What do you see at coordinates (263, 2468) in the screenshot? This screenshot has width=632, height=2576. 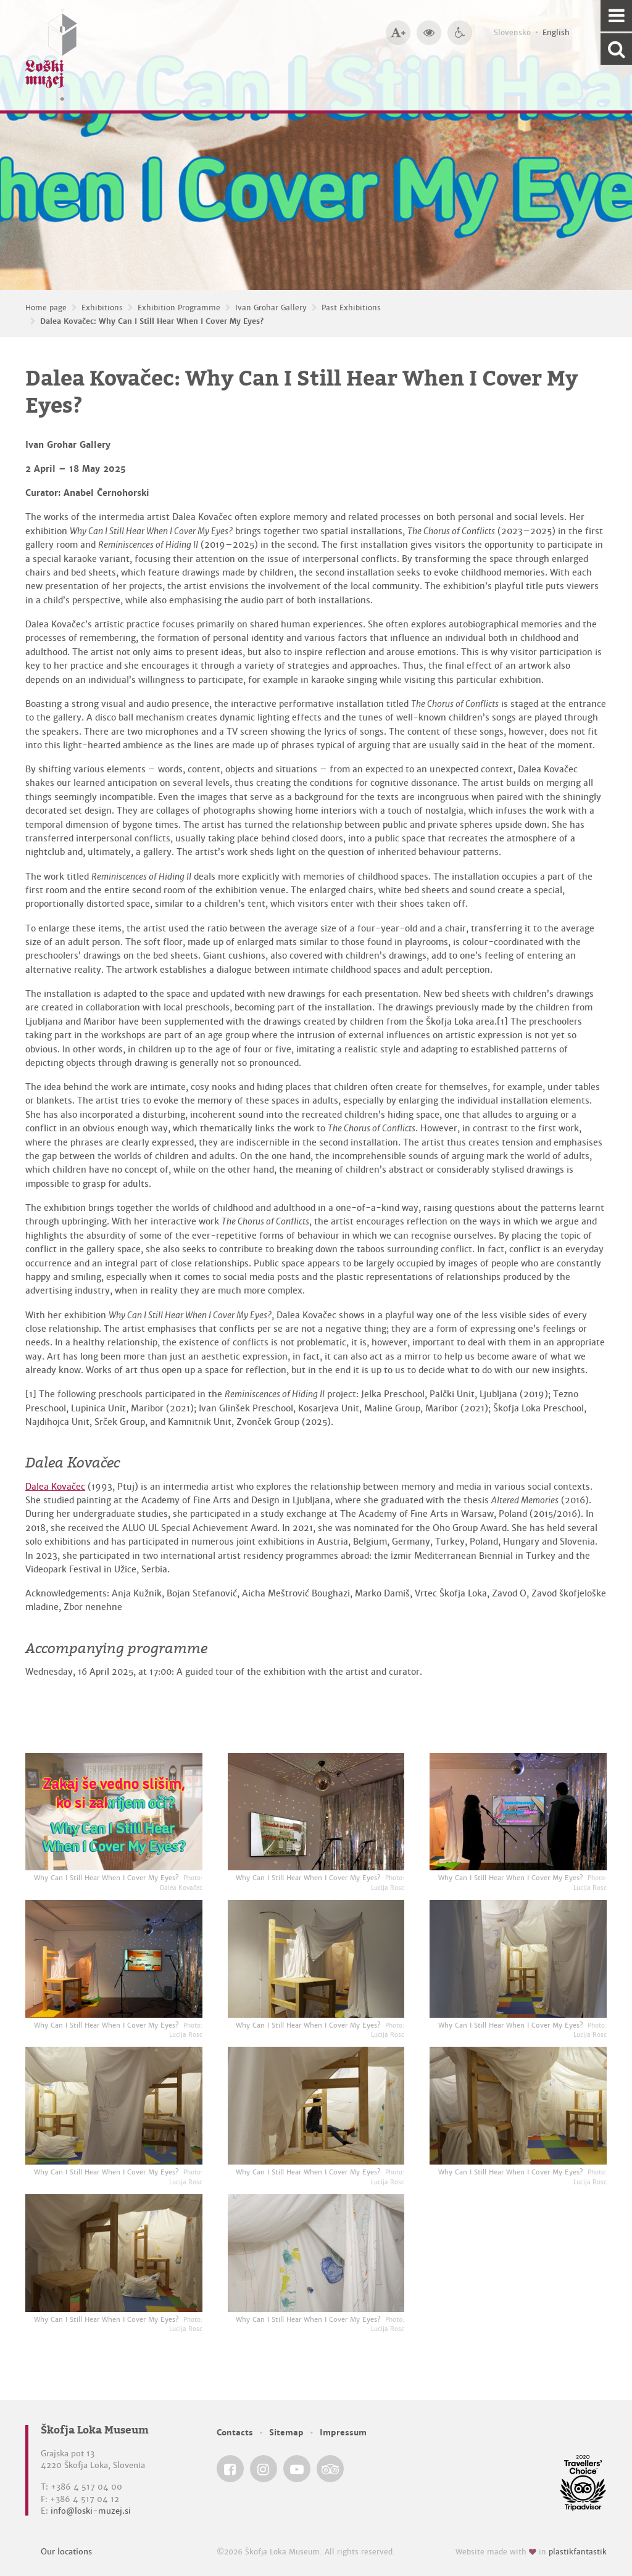 I see `[Škofja Loka Museum @ Instagram]` at bounding box center [263, 2468].